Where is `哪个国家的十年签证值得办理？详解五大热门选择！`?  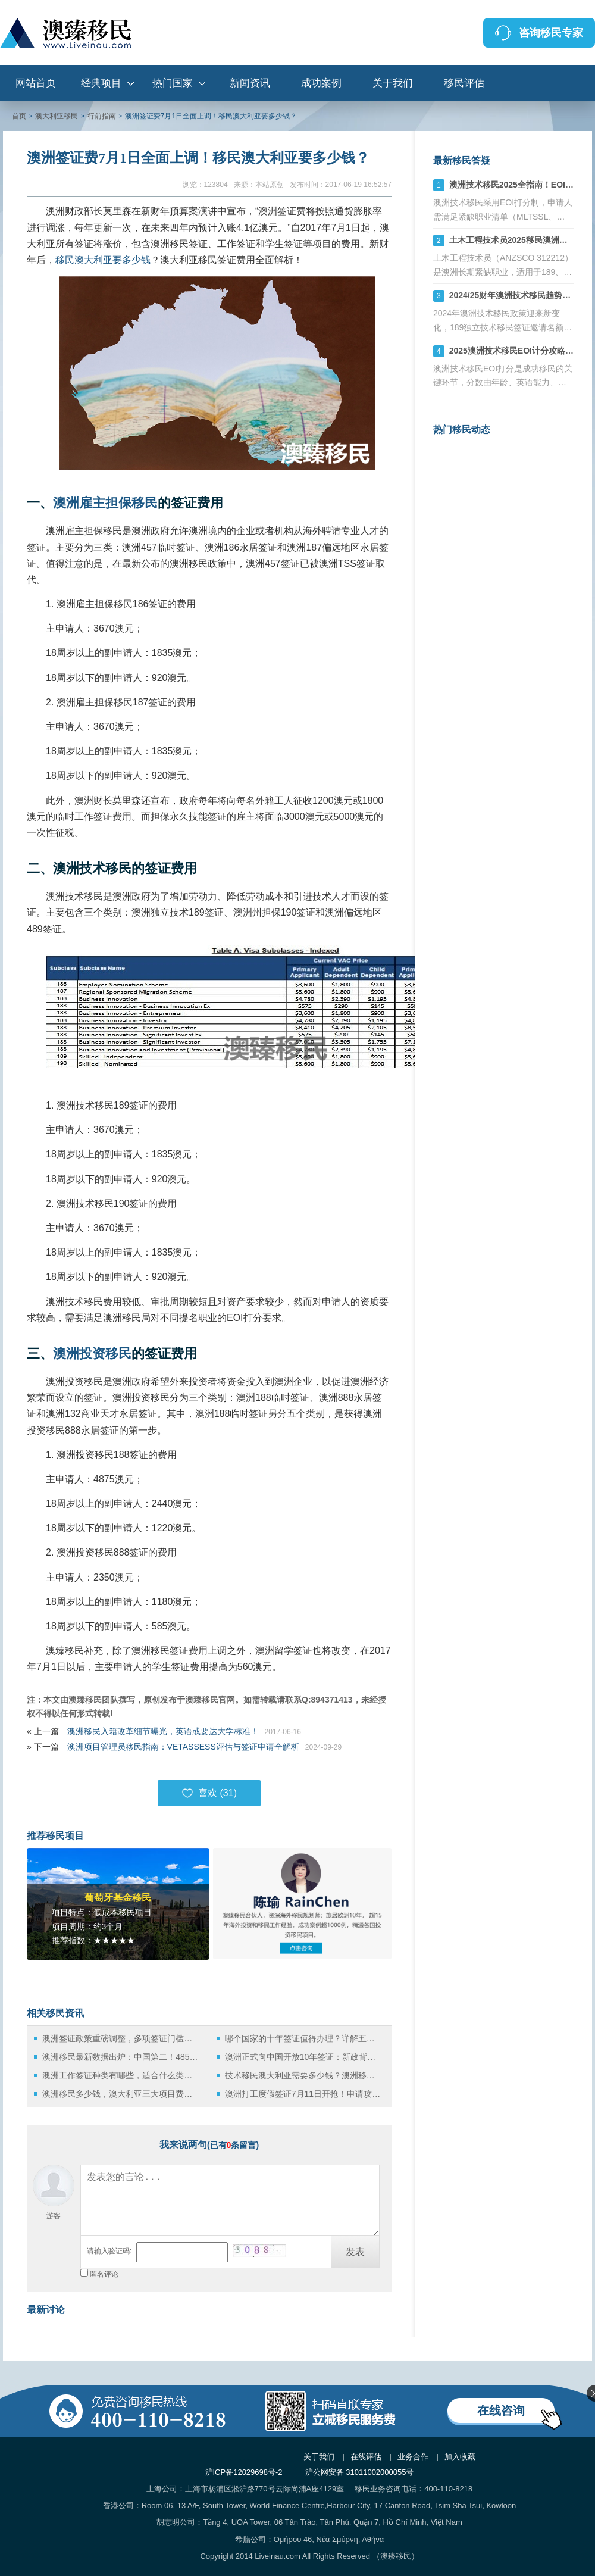
哪个国家的十年签证值得办理？详解五大热门选择！ is located at coordinates (303, 2038).